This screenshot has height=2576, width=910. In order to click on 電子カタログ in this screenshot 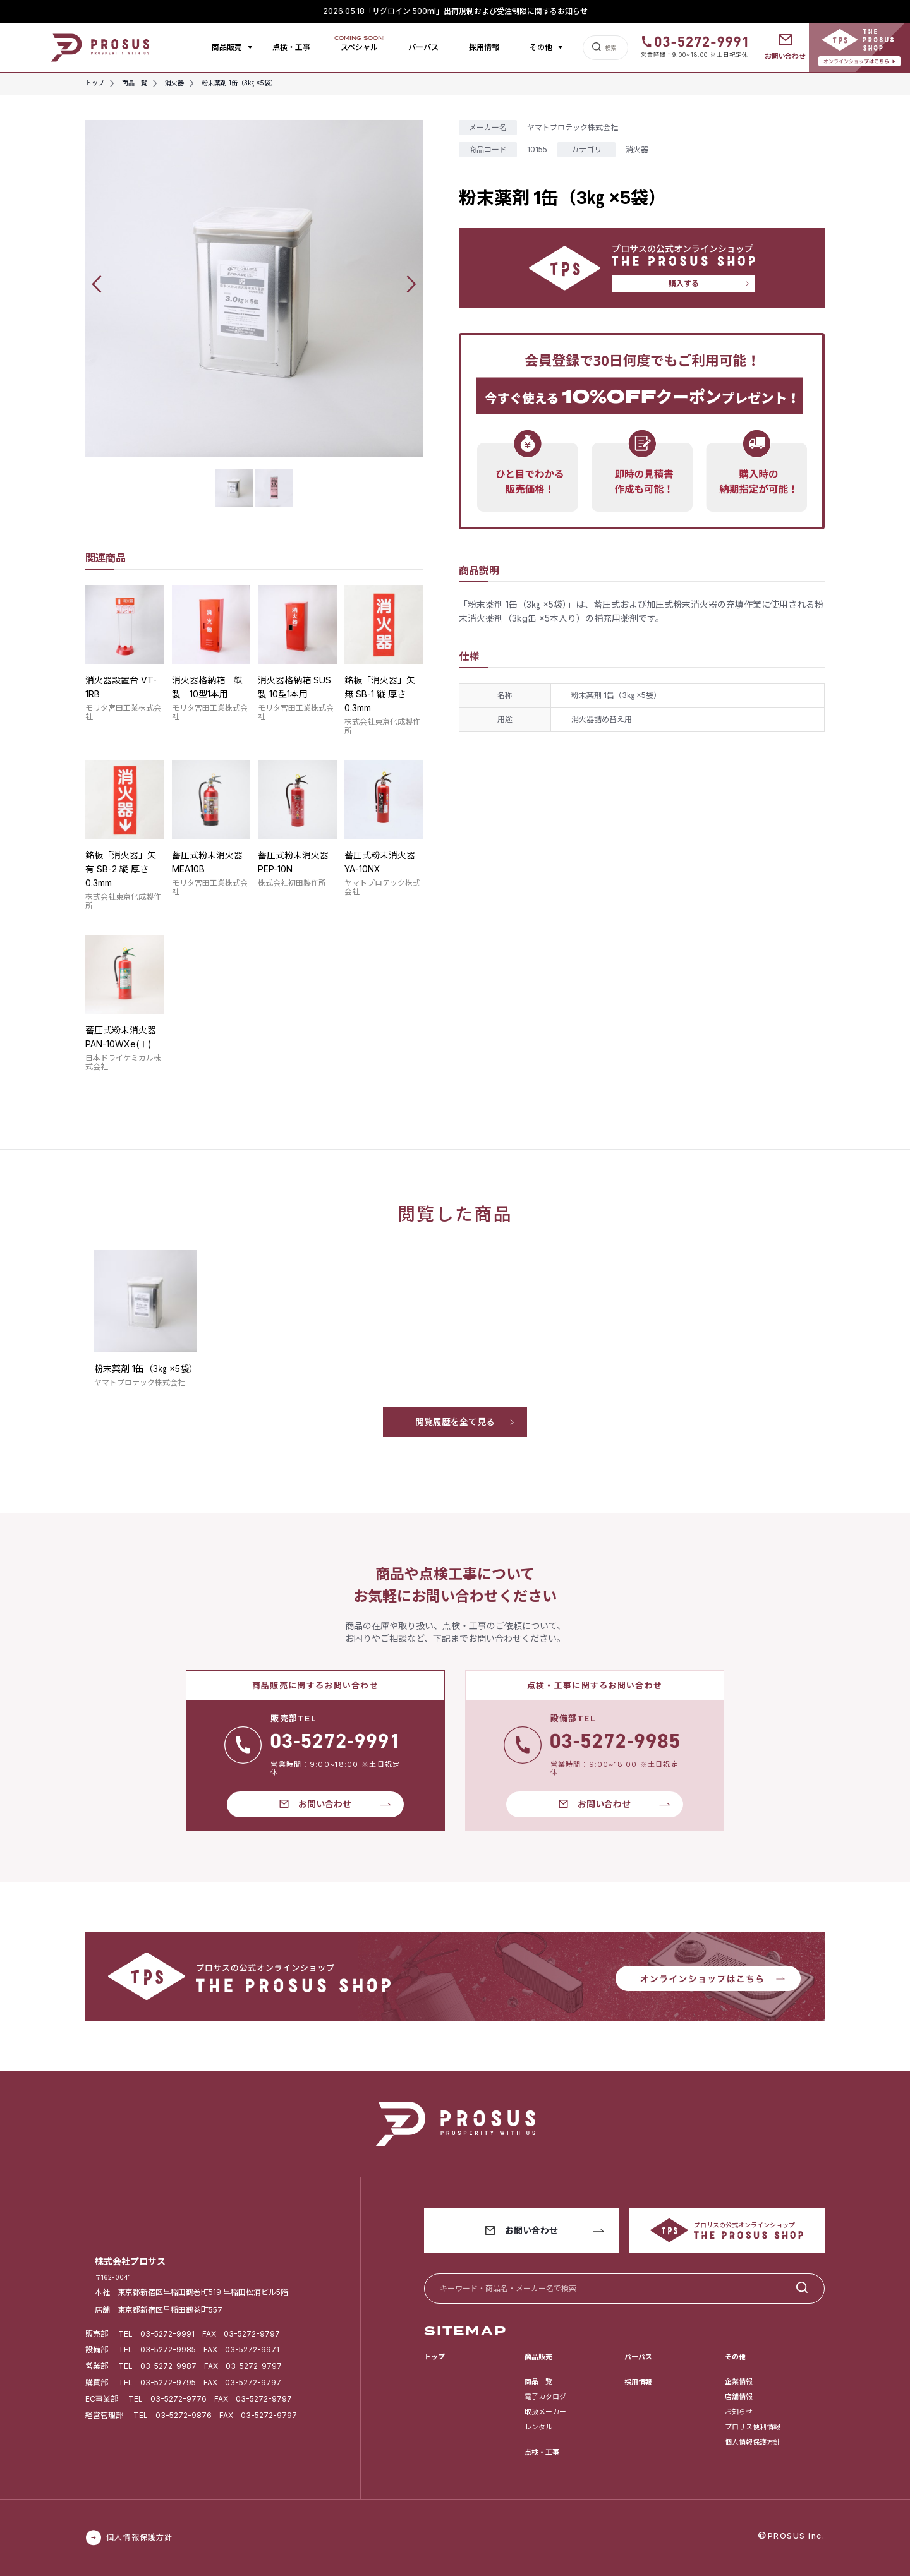, I will do `click(545, 2396)`.